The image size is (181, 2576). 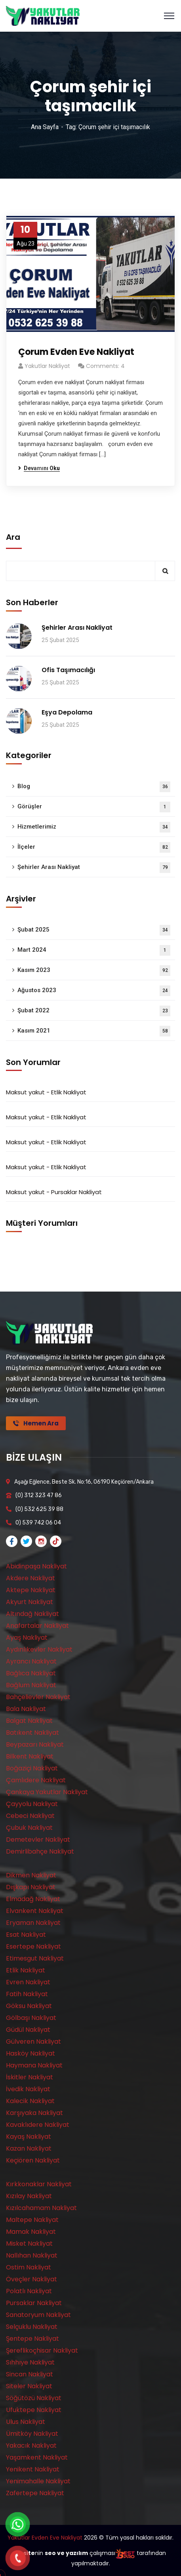 I want to click on Anafartalar Nakliyat, so click(x=37, y=1625).